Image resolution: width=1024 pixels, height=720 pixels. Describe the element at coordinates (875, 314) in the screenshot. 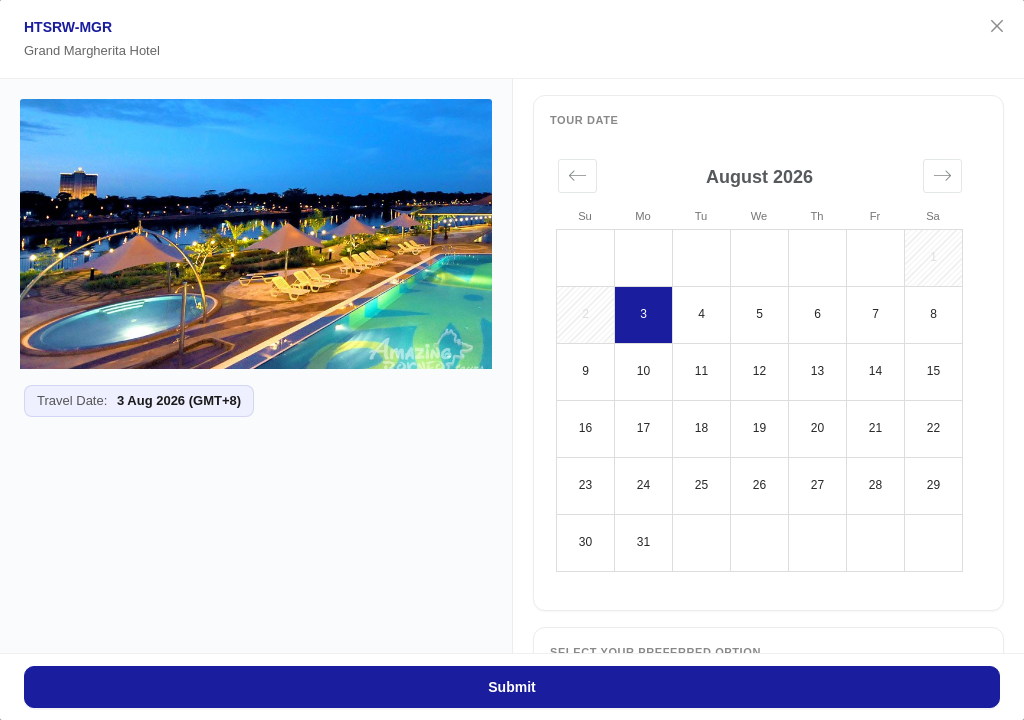

I see `7 [button]` at that location.